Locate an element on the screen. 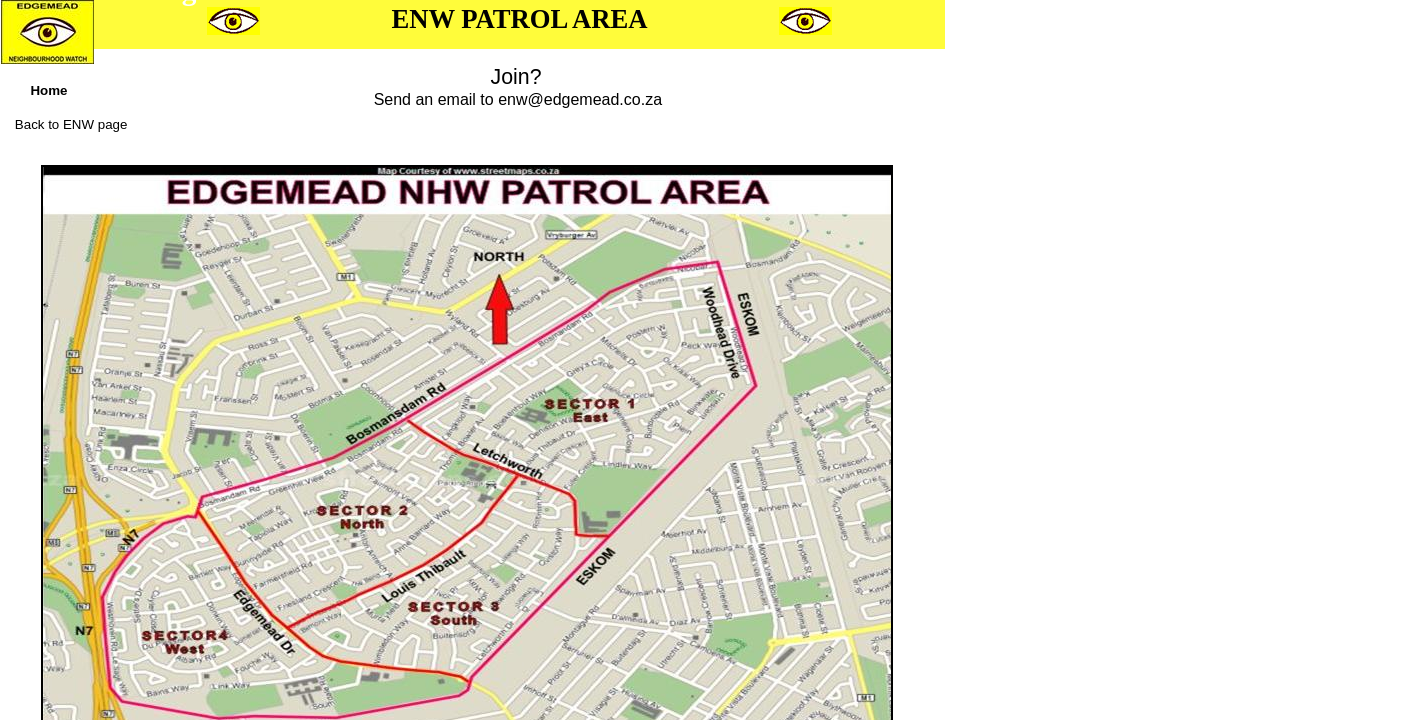 The width and height of the screenshot is (1421, 720). Back to ENW page is located at coordinates (71, 124).